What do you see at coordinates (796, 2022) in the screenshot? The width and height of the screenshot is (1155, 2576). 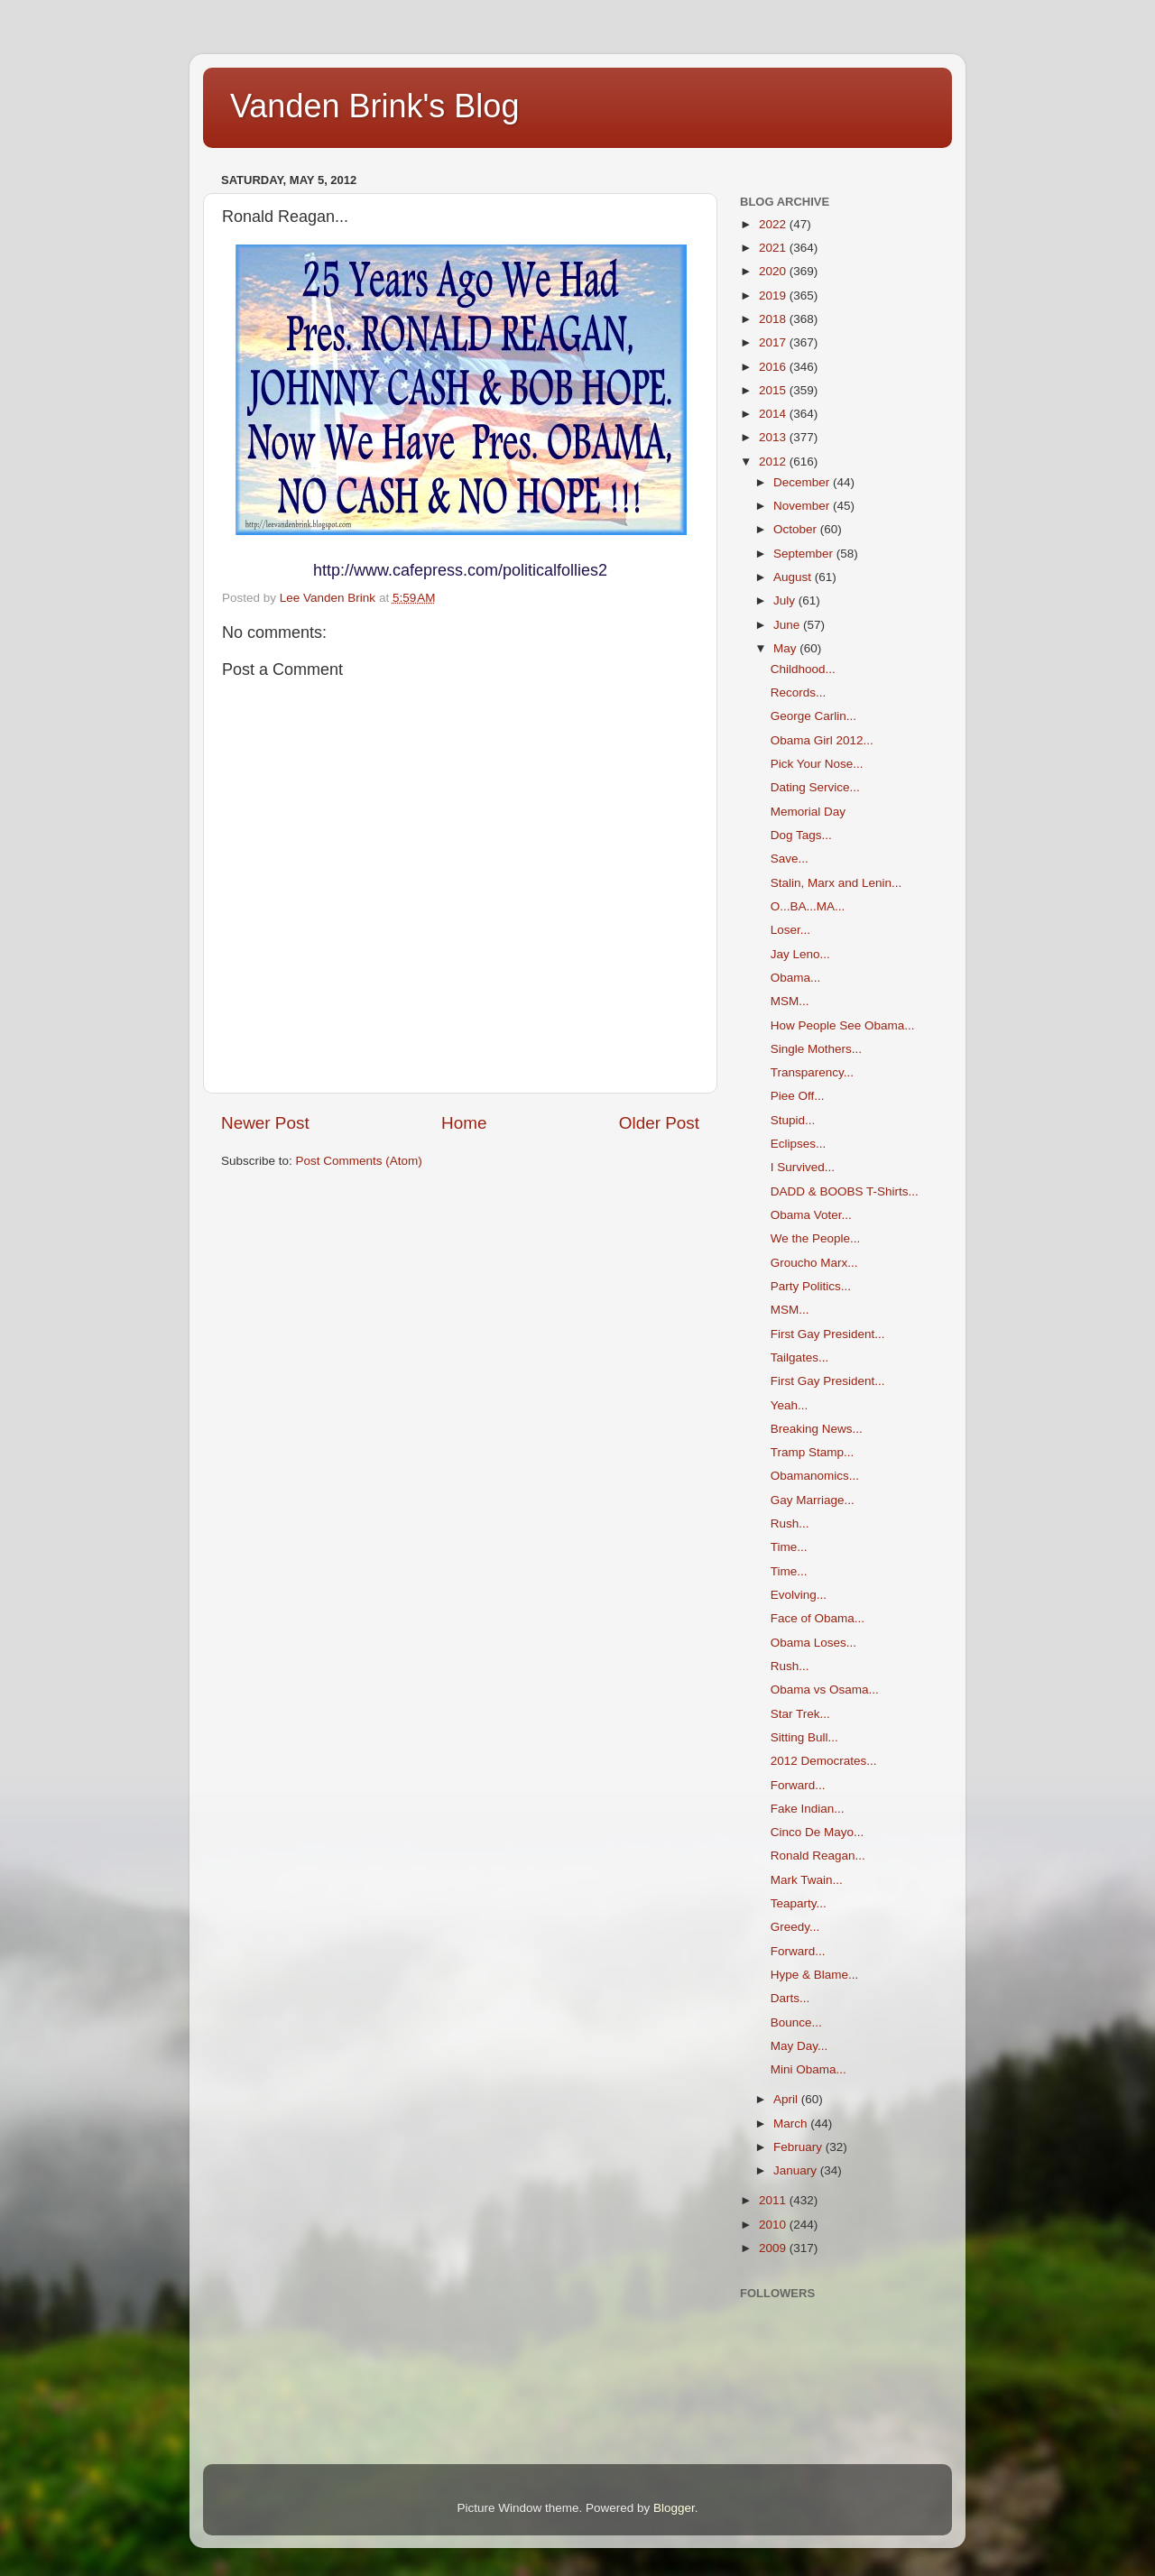 I see `Bounce...` at bounding box center [796, 2022].